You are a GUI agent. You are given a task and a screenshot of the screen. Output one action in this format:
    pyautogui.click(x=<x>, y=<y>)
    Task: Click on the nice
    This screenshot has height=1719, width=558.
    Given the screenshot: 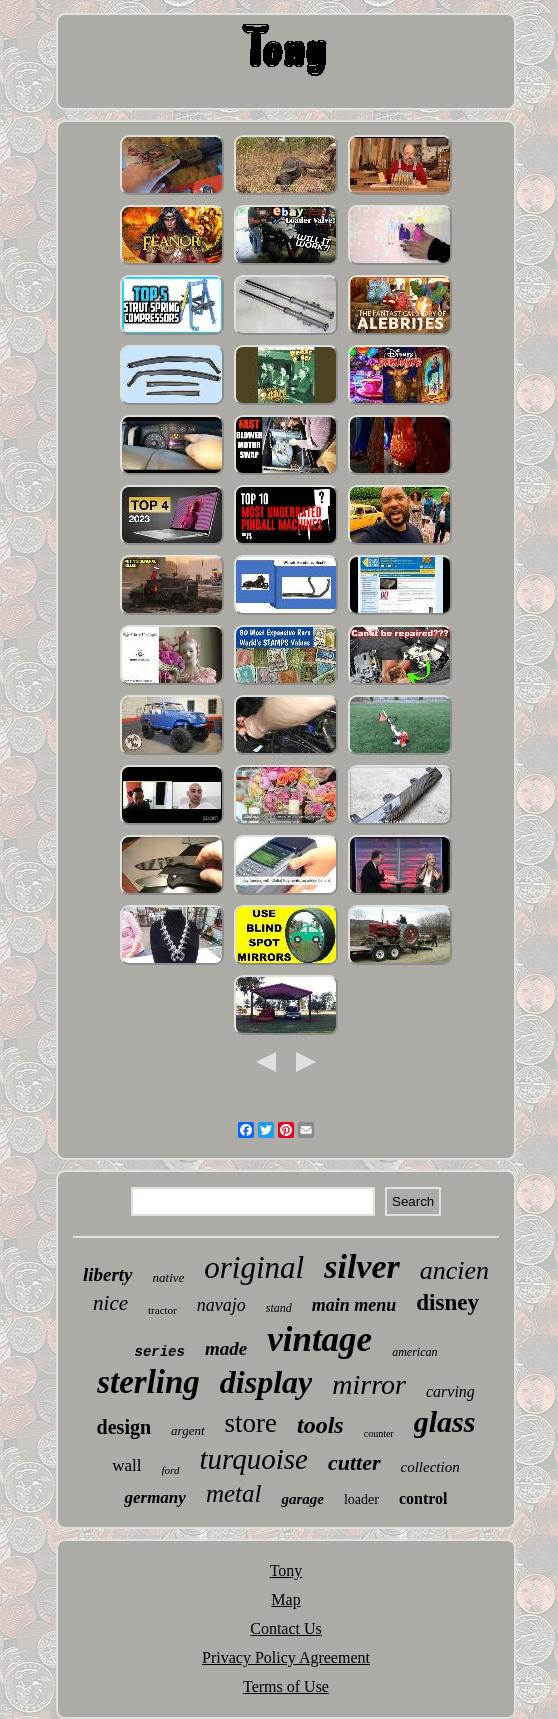 What is the action you would take?
    pyautogui.click(x=110, y=1303)
    